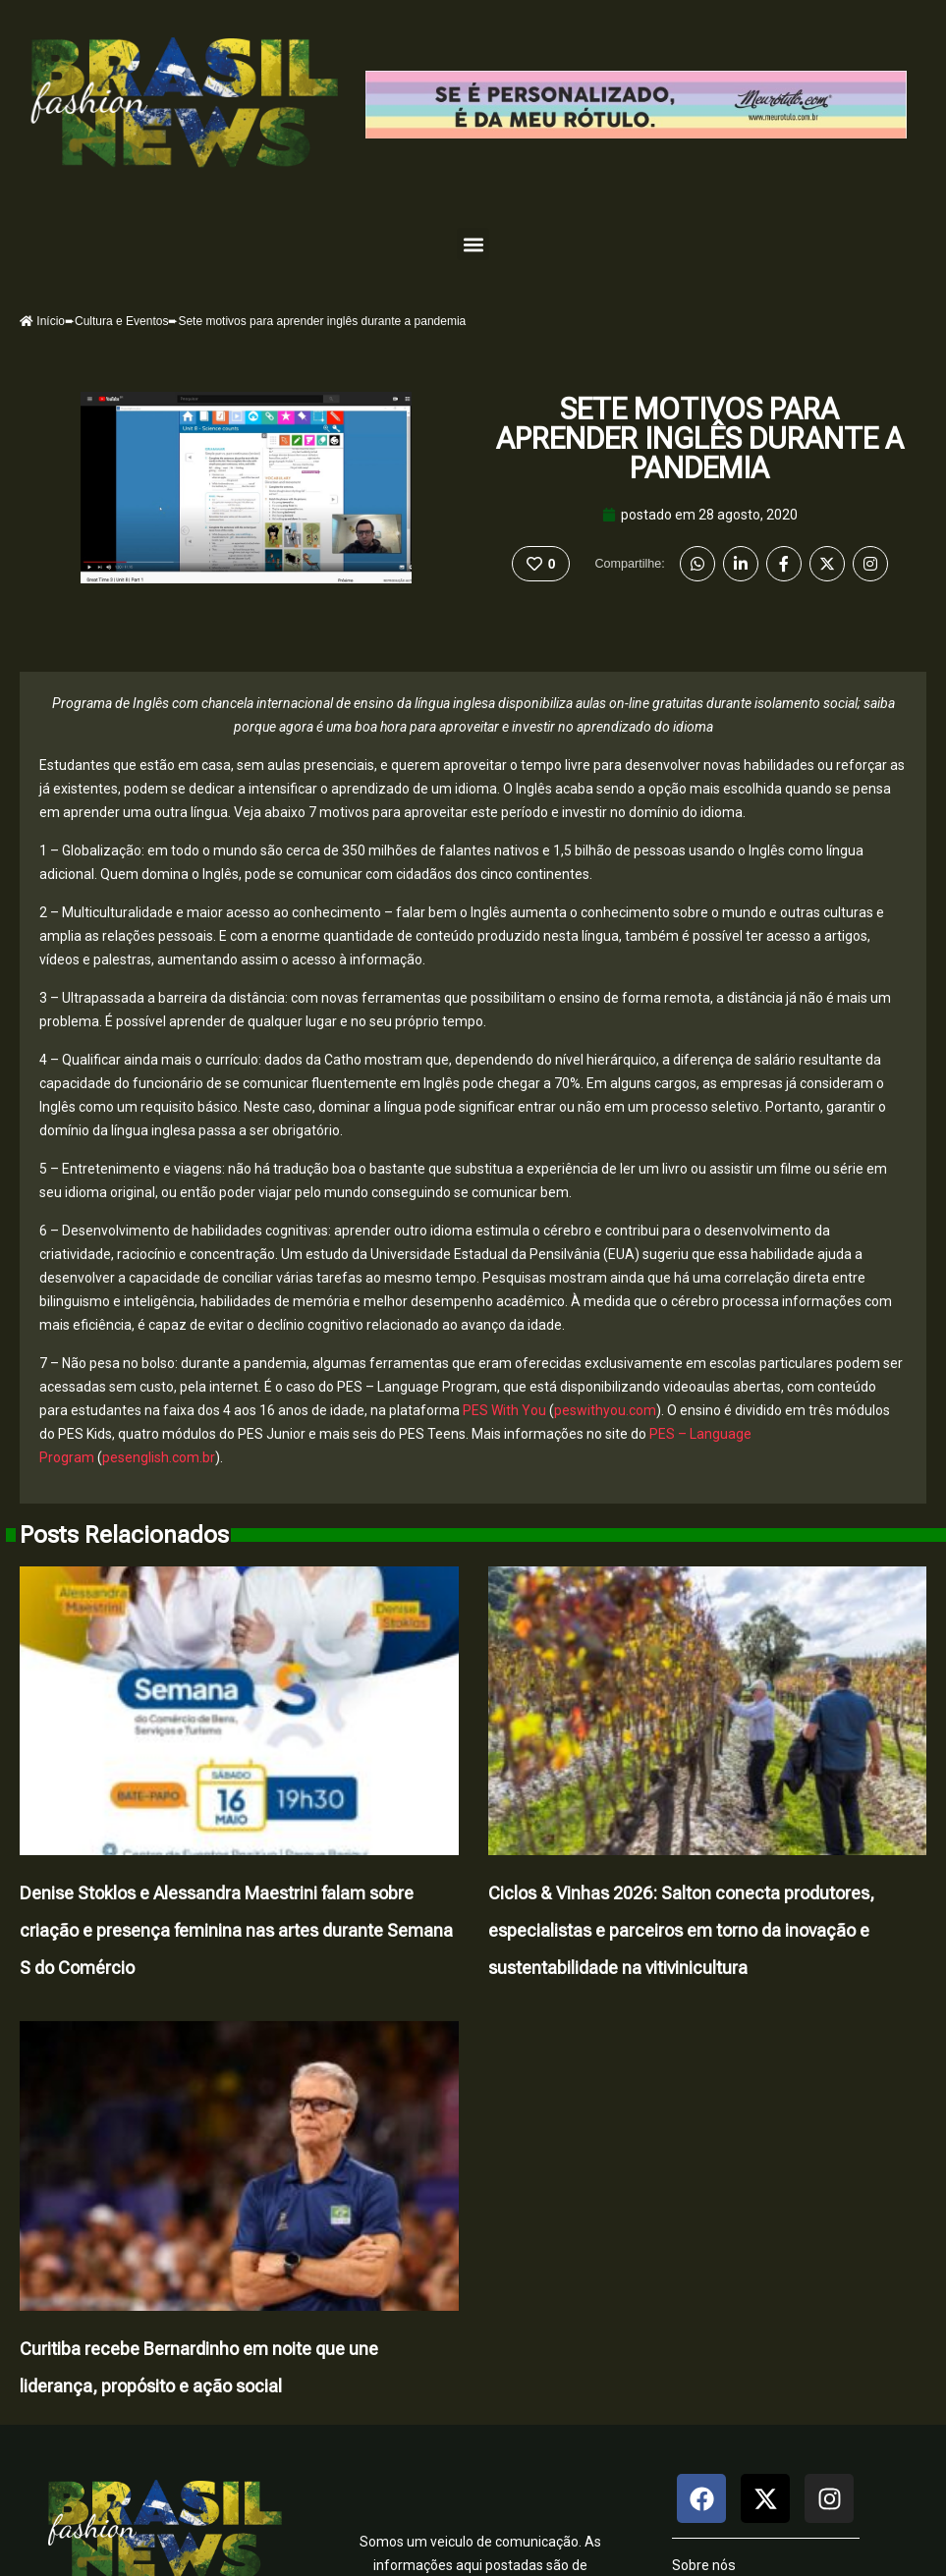 The width and height of the screenshot is (946, 2576). Describe the element at coordinates (605, 1410) in the screenshot. I see `peswithyou.com` at that location.